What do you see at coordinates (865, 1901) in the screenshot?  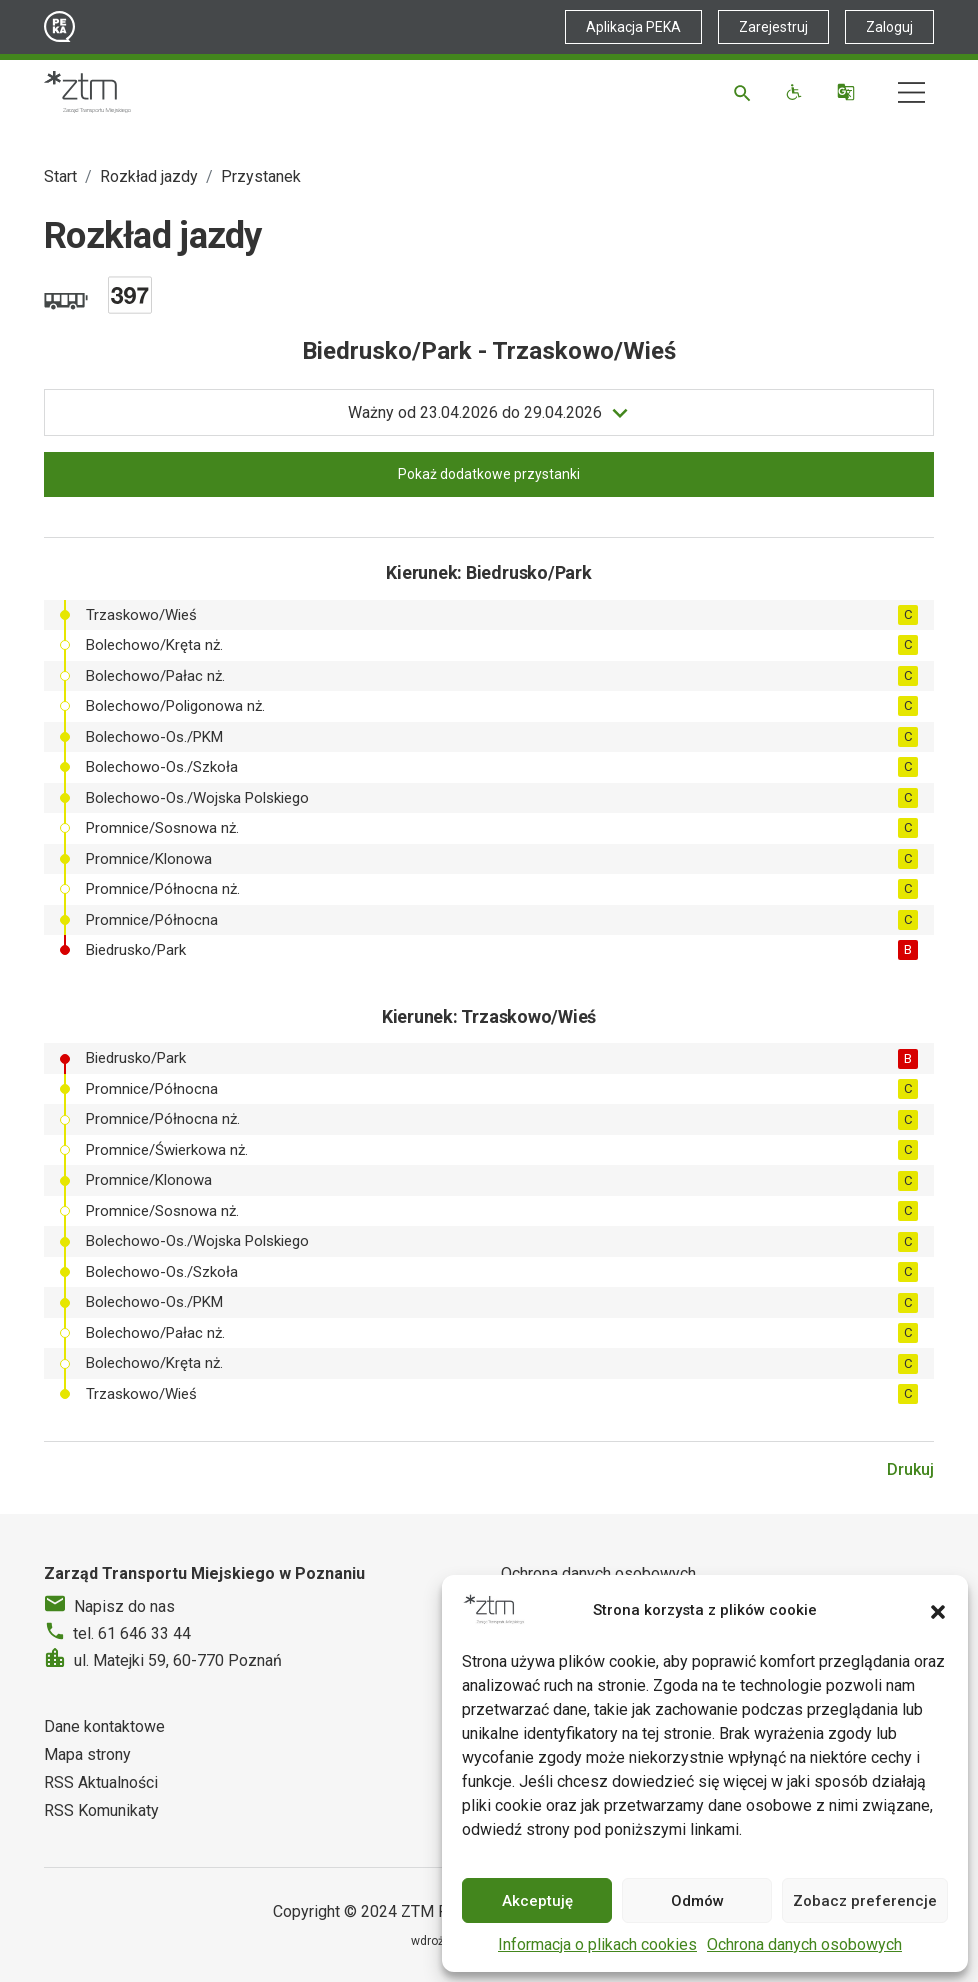 I see `Zobacz preferencje` at bounding box center [865, 1901].